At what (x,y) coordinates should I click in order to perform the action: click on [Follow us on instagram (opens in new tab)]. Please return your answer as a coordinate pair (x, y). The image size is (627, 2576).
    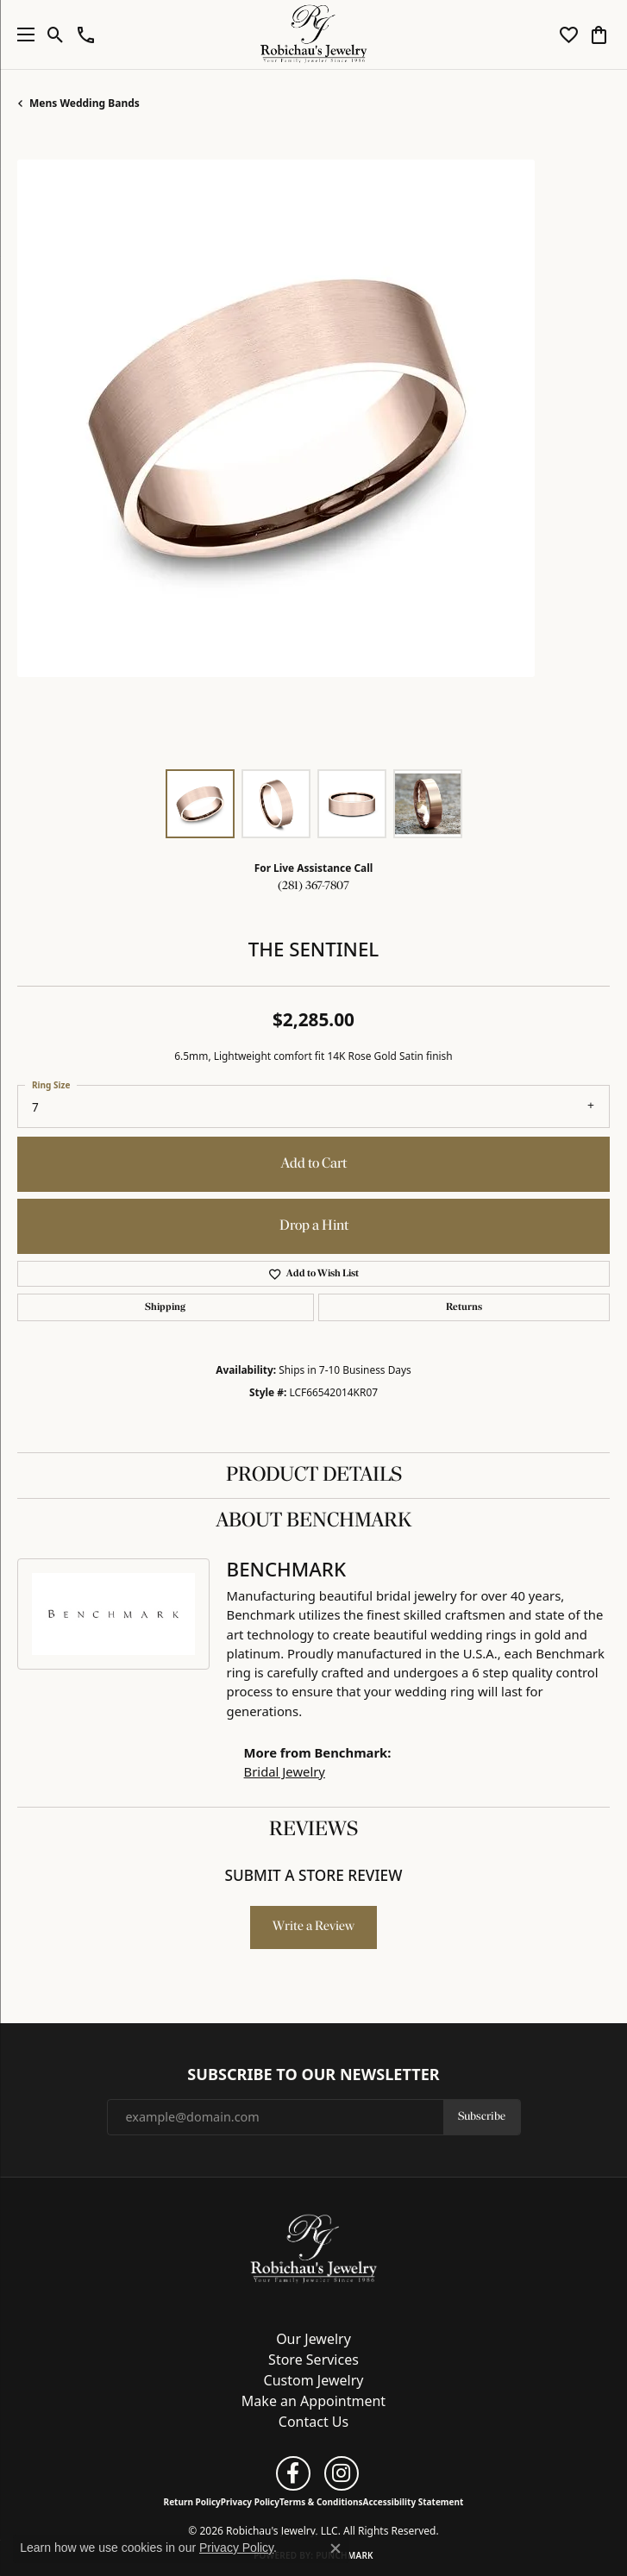
    Looking at the image, I should click on (341, 2473).